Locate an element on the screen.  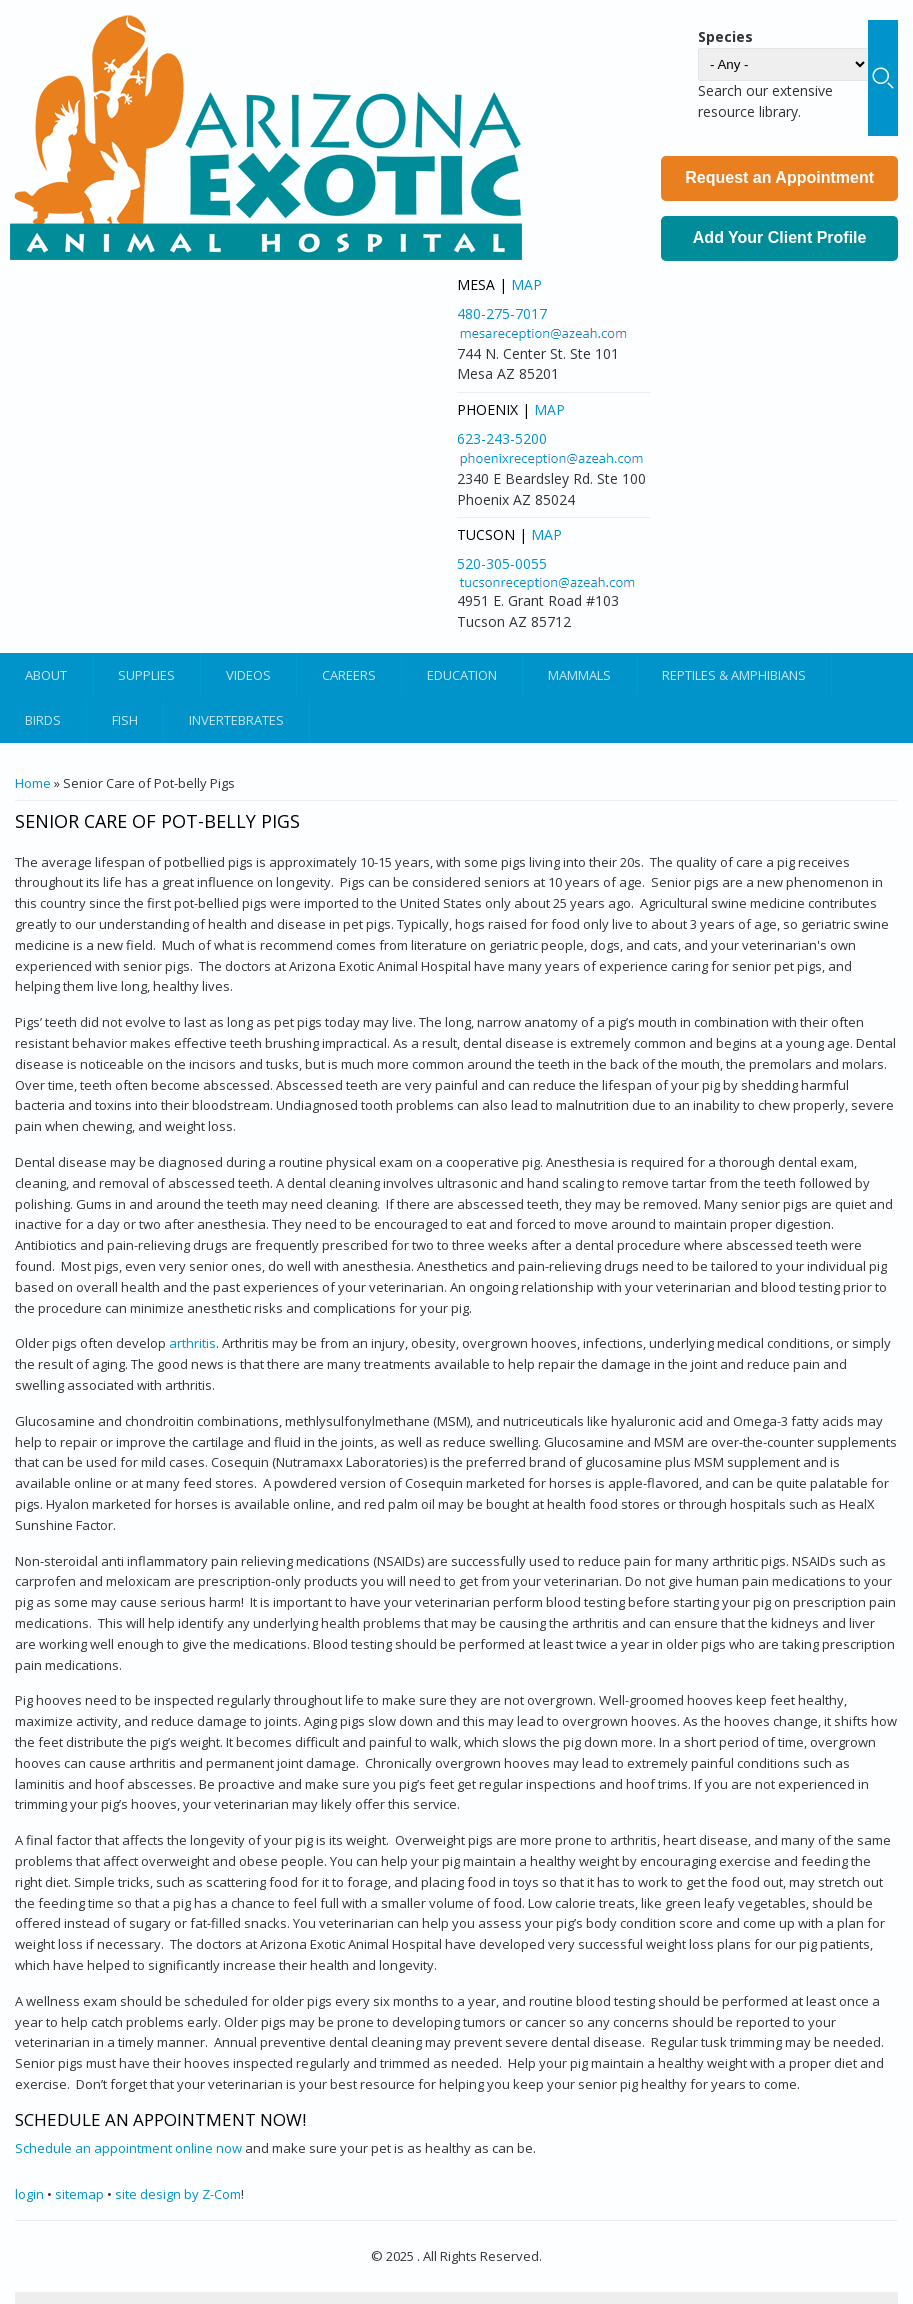
Birds is located at coordinates (43, 720).